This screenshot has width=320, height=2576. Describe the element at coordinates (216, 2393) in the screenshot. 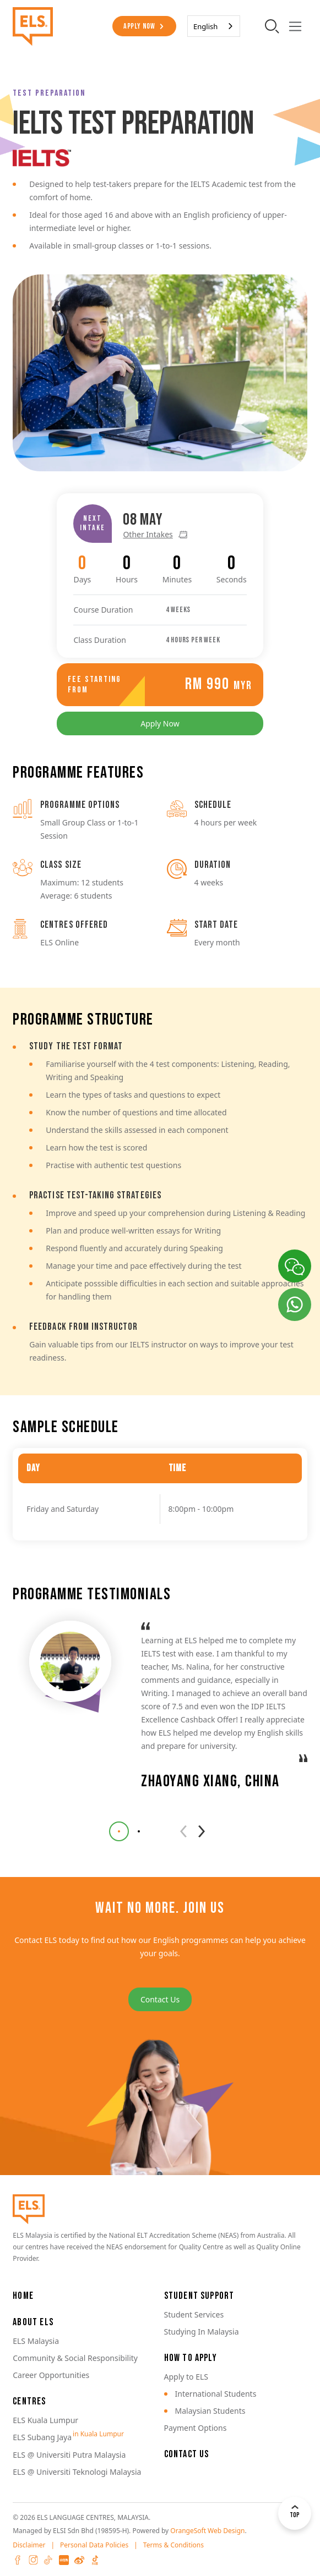

I see `International Students` at that location.